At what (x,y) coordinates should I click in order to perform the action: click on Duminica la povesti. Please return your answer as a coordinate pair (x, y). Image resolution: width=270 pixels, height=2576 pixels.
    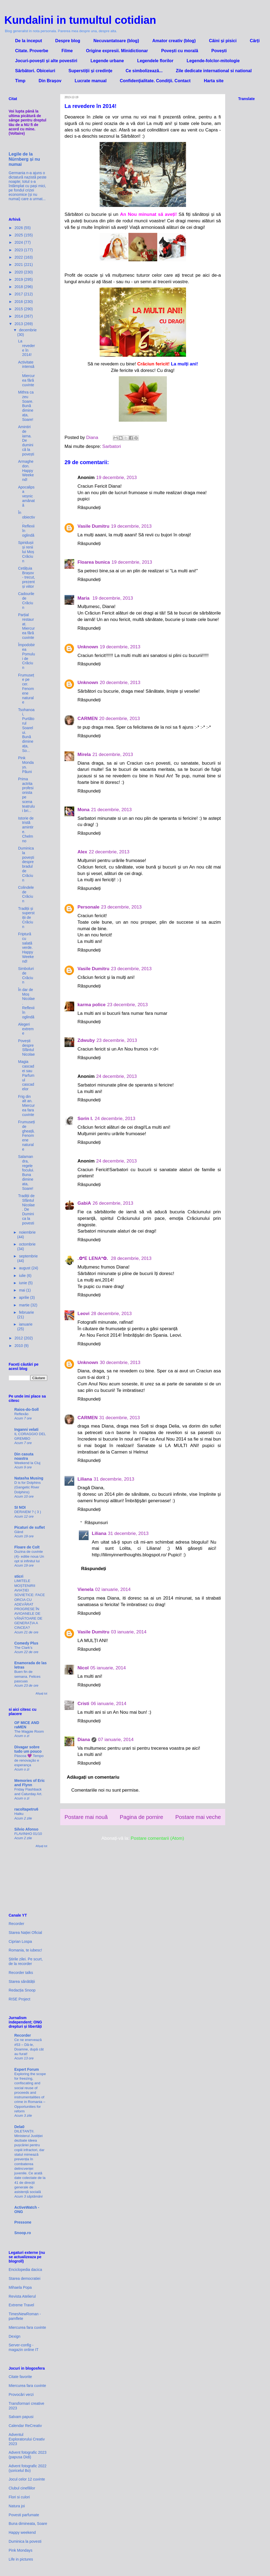
    Looking at the image, I should click on (25, 2541).